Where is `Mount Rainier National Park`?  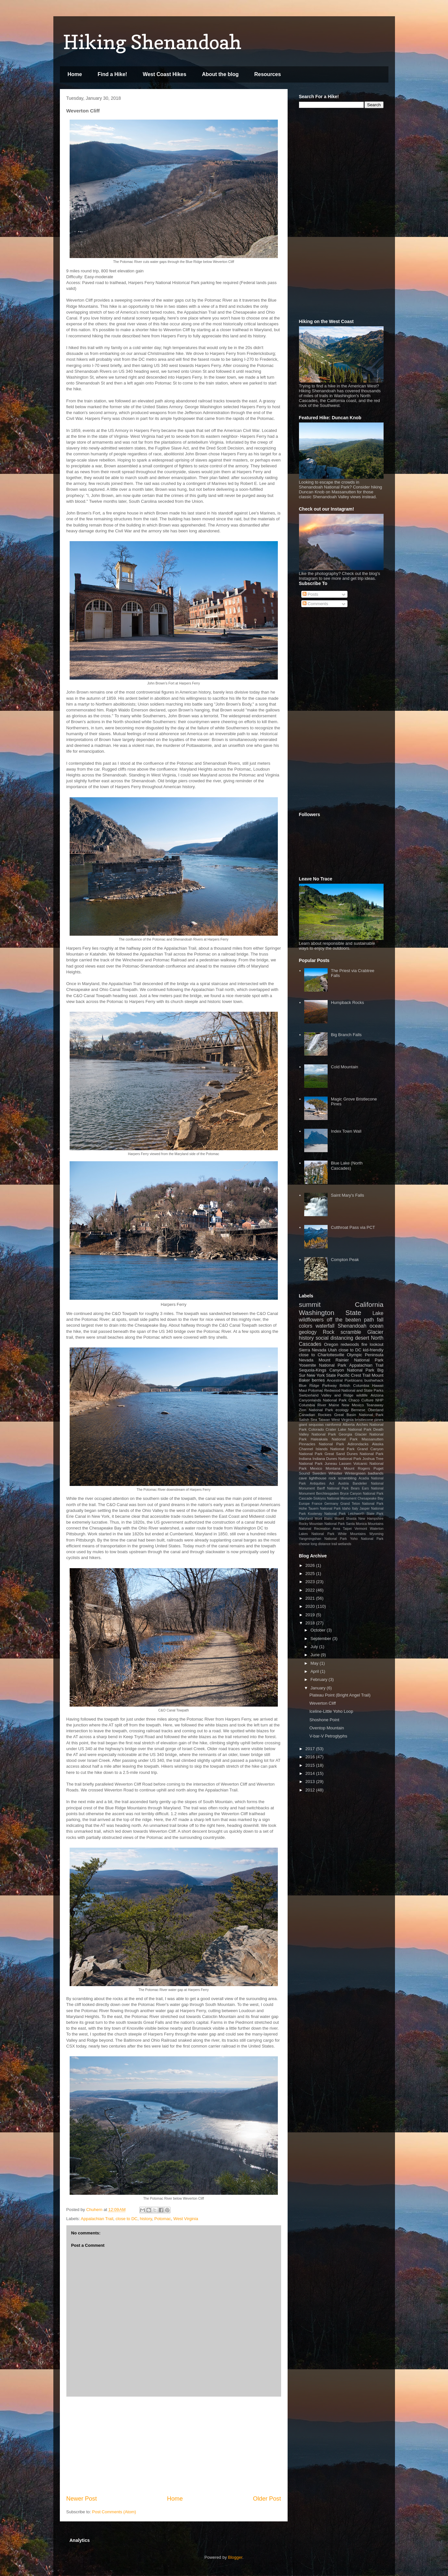
Mount Rainier National Park is located at coordinates (351, 1360).